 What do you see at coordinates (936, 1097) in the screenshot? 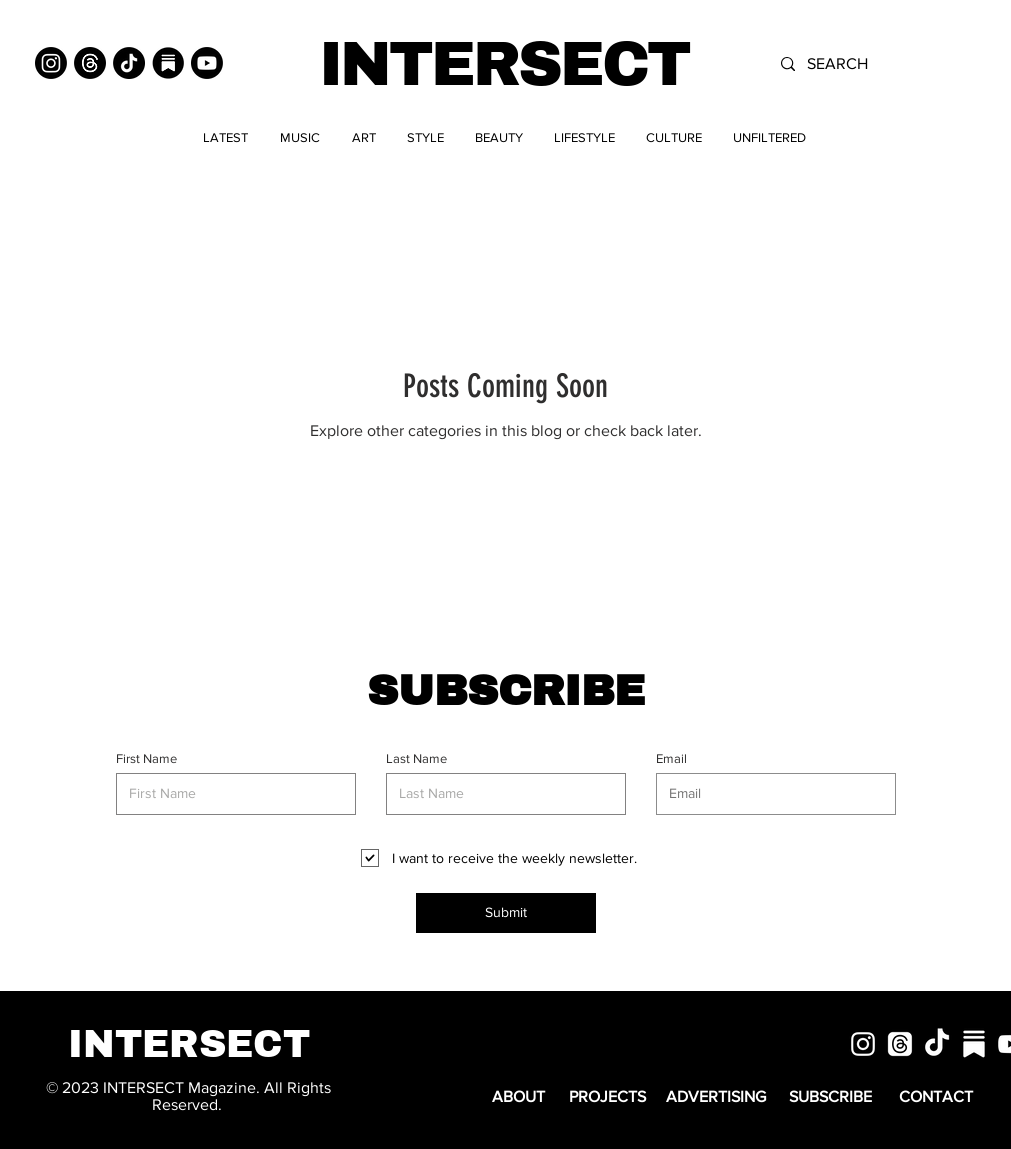
I see `[CONTACT]` at bounding box center [936, 1097].